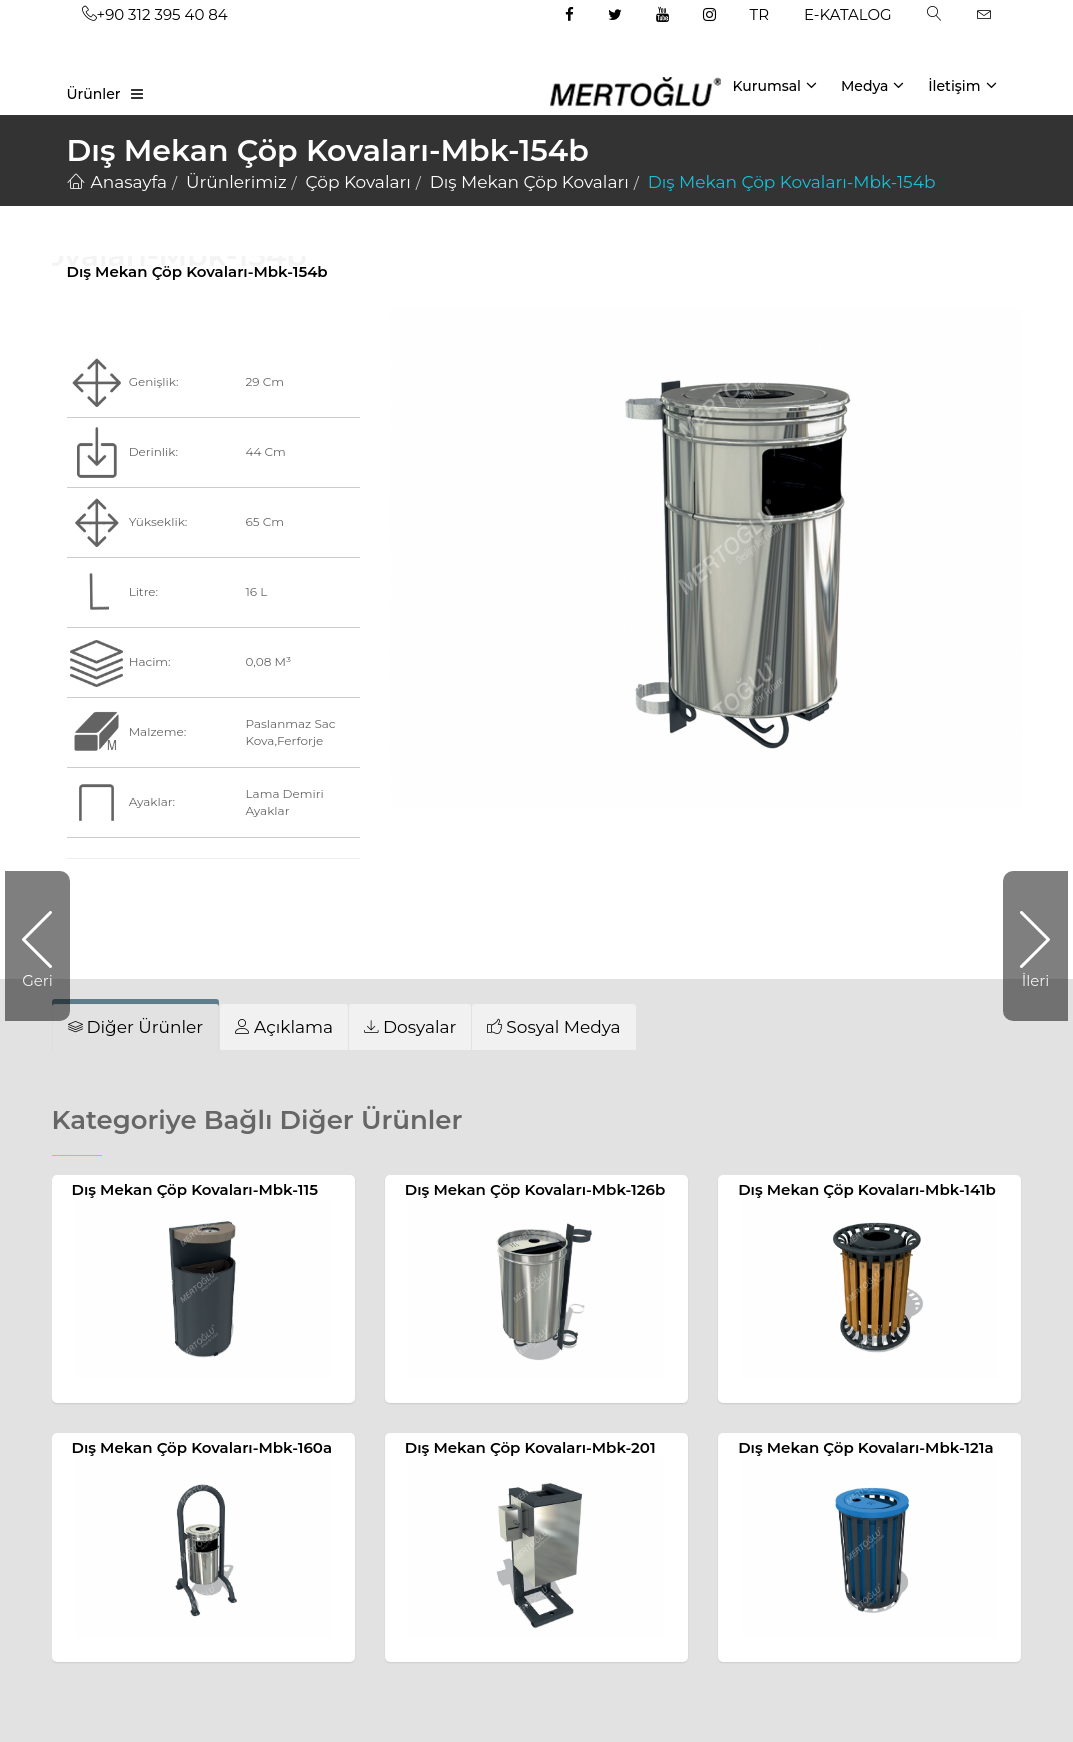  What do you see at coordinates (155, 14) in the screenshot?
I see `+90 312 395 40 84` at bounding box center [155, 14].